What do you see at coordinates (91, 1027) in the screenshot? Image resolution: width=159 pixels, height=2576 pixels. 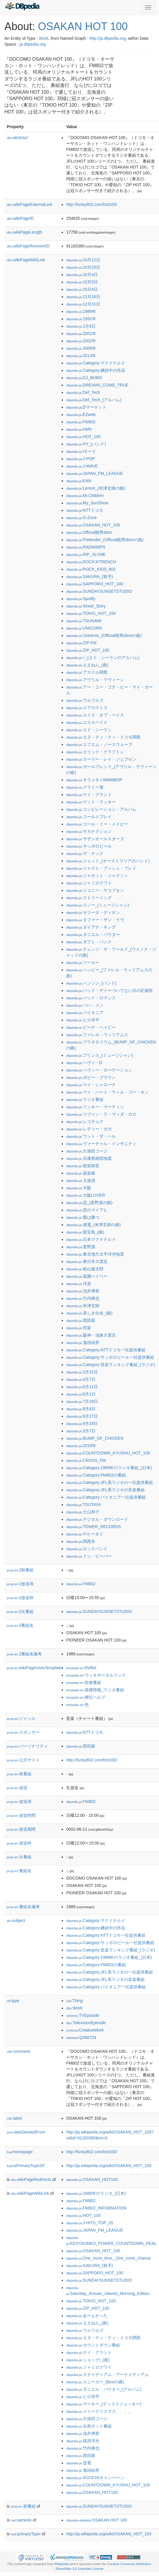 I see `:ビーチ・ベイビー` at bounding box center [91, 1027].